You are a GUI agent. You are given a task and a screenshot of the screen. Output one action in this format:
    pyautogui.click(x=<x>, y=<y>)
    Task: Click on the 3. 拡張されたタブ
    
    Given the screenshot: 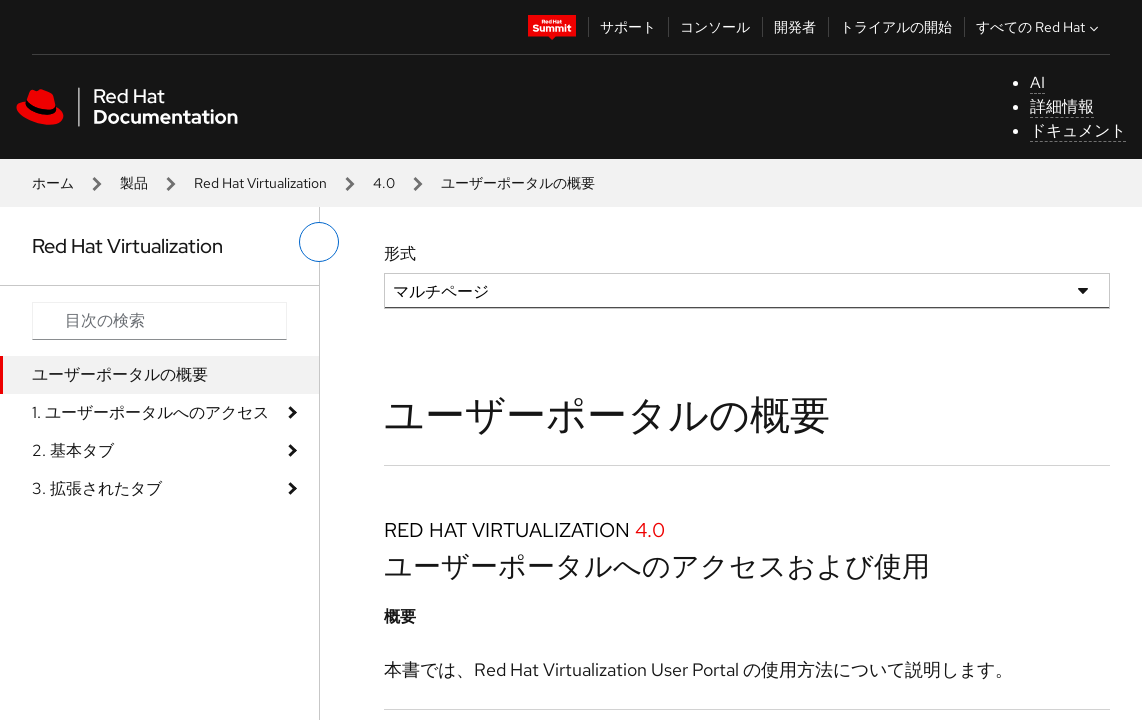 What is the action you would take?
    pyautogui.click(x=97, y=488)
    